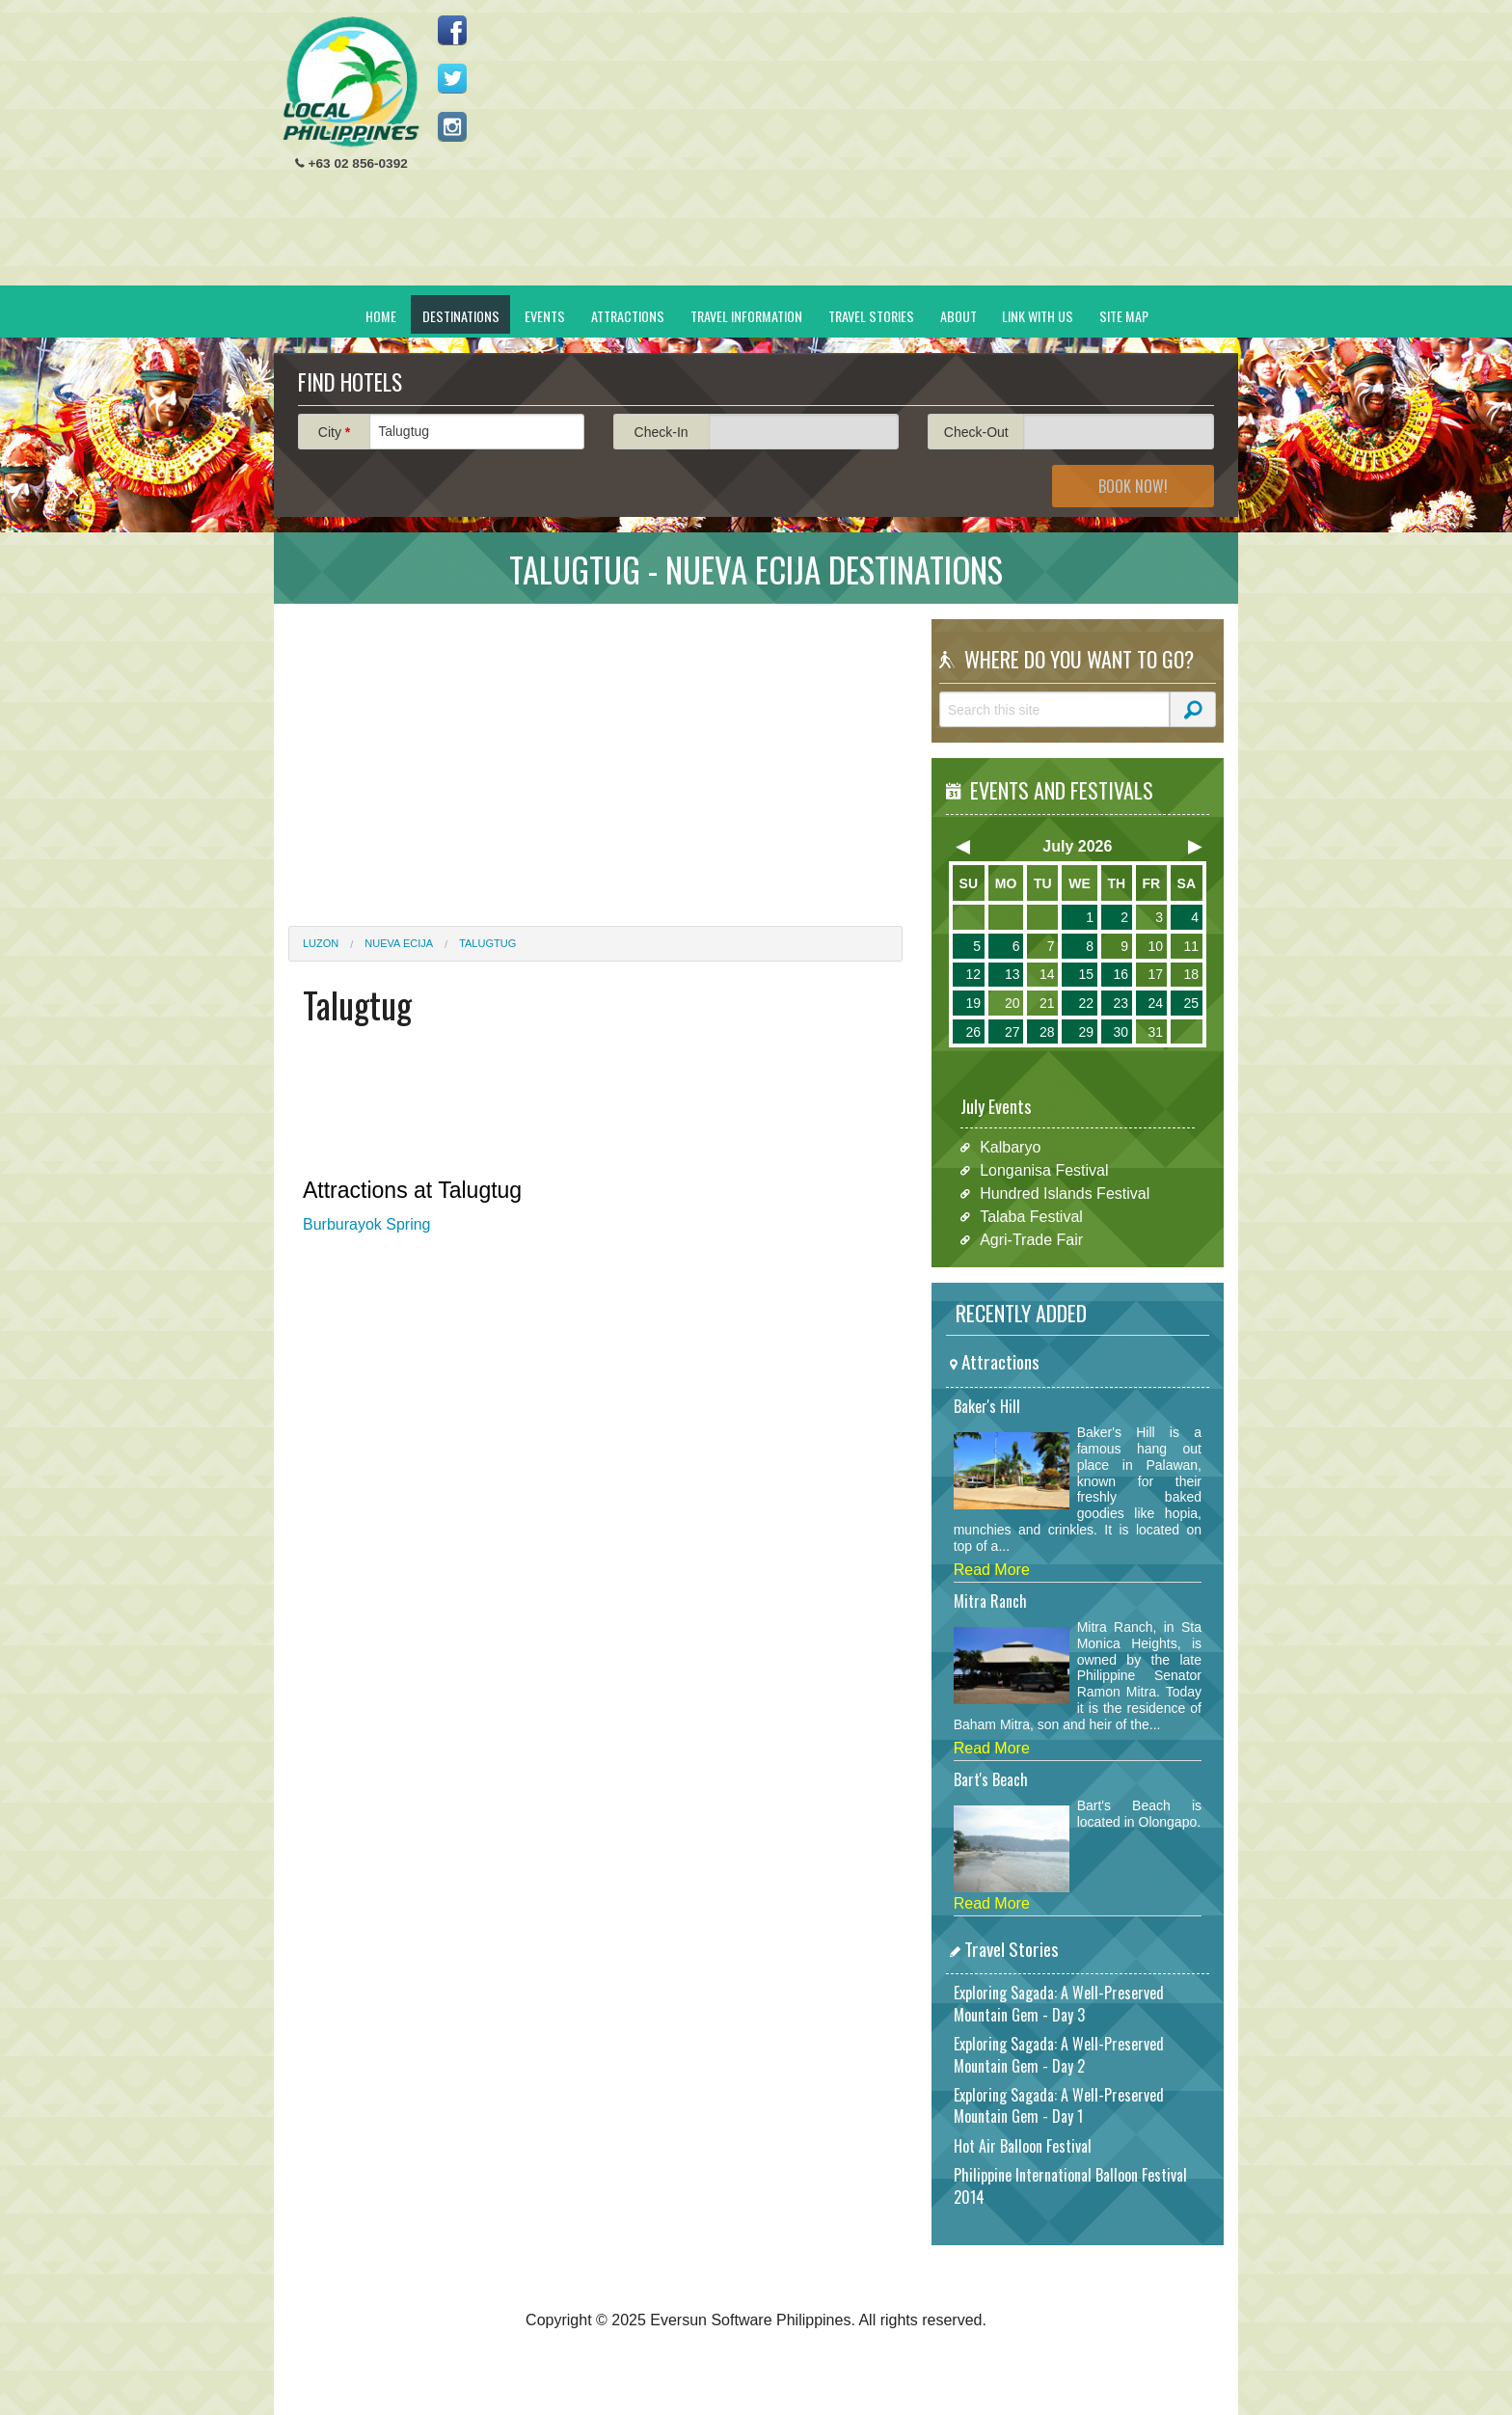 This screenshot has width=1512, height=2415. I want to click on 19, so click(973, 1003).